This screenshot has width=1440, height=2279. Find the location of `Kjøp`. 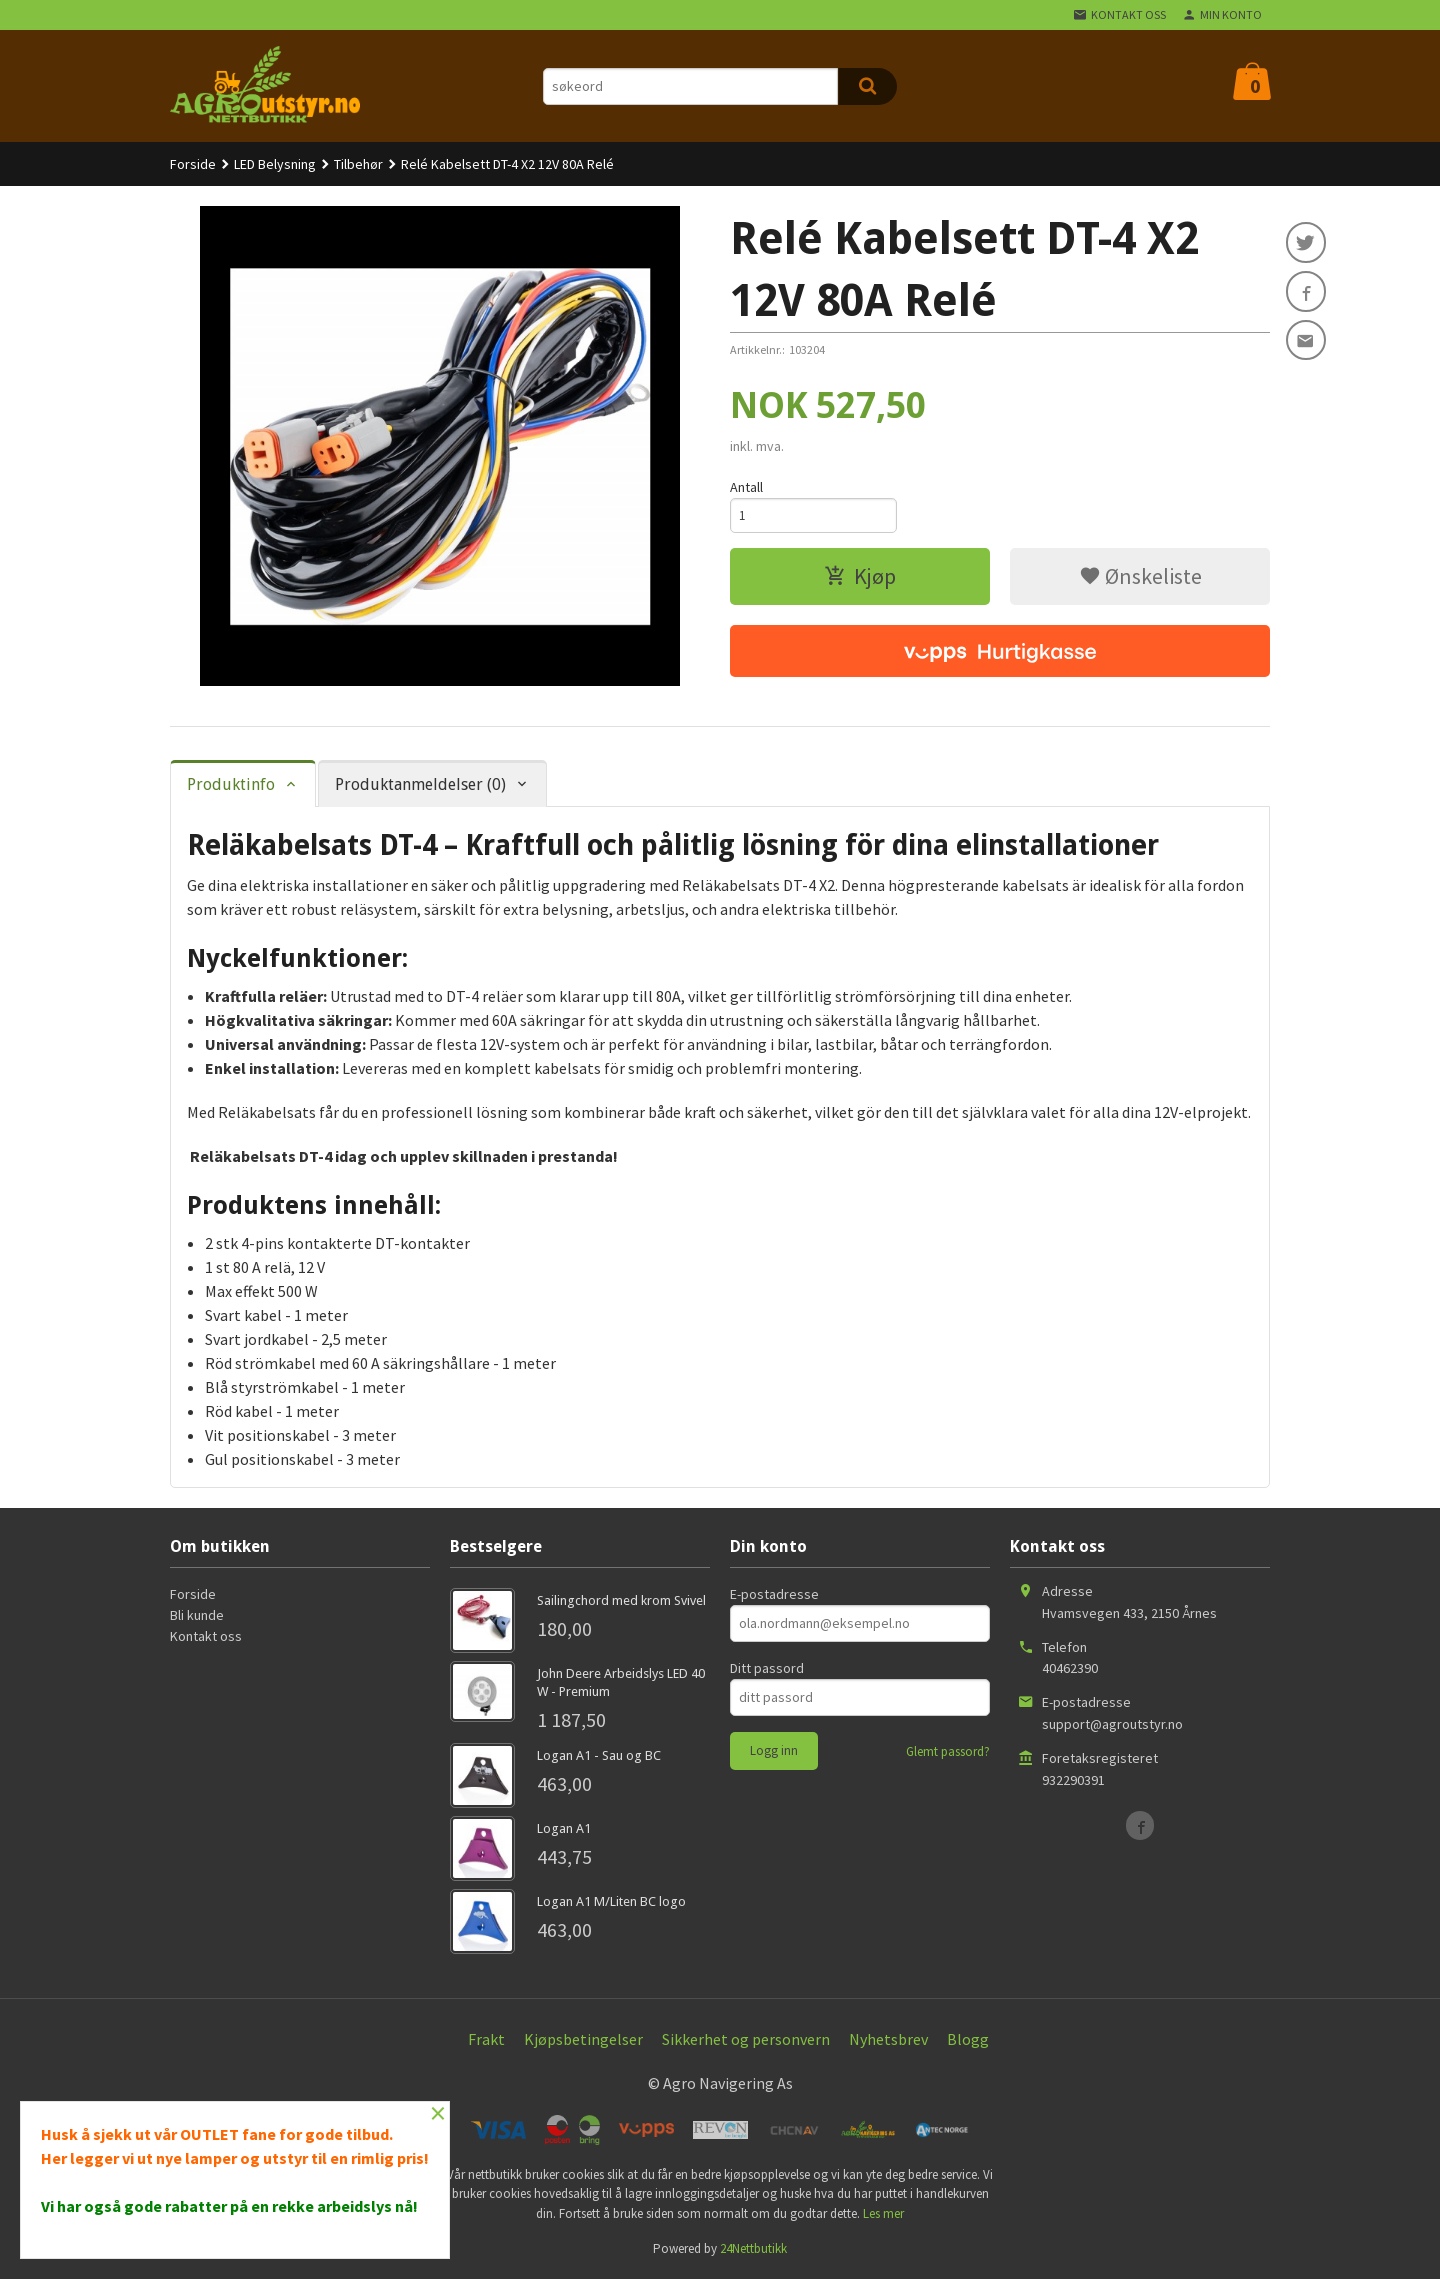

Kjøp is located at coordinates (860, 579).